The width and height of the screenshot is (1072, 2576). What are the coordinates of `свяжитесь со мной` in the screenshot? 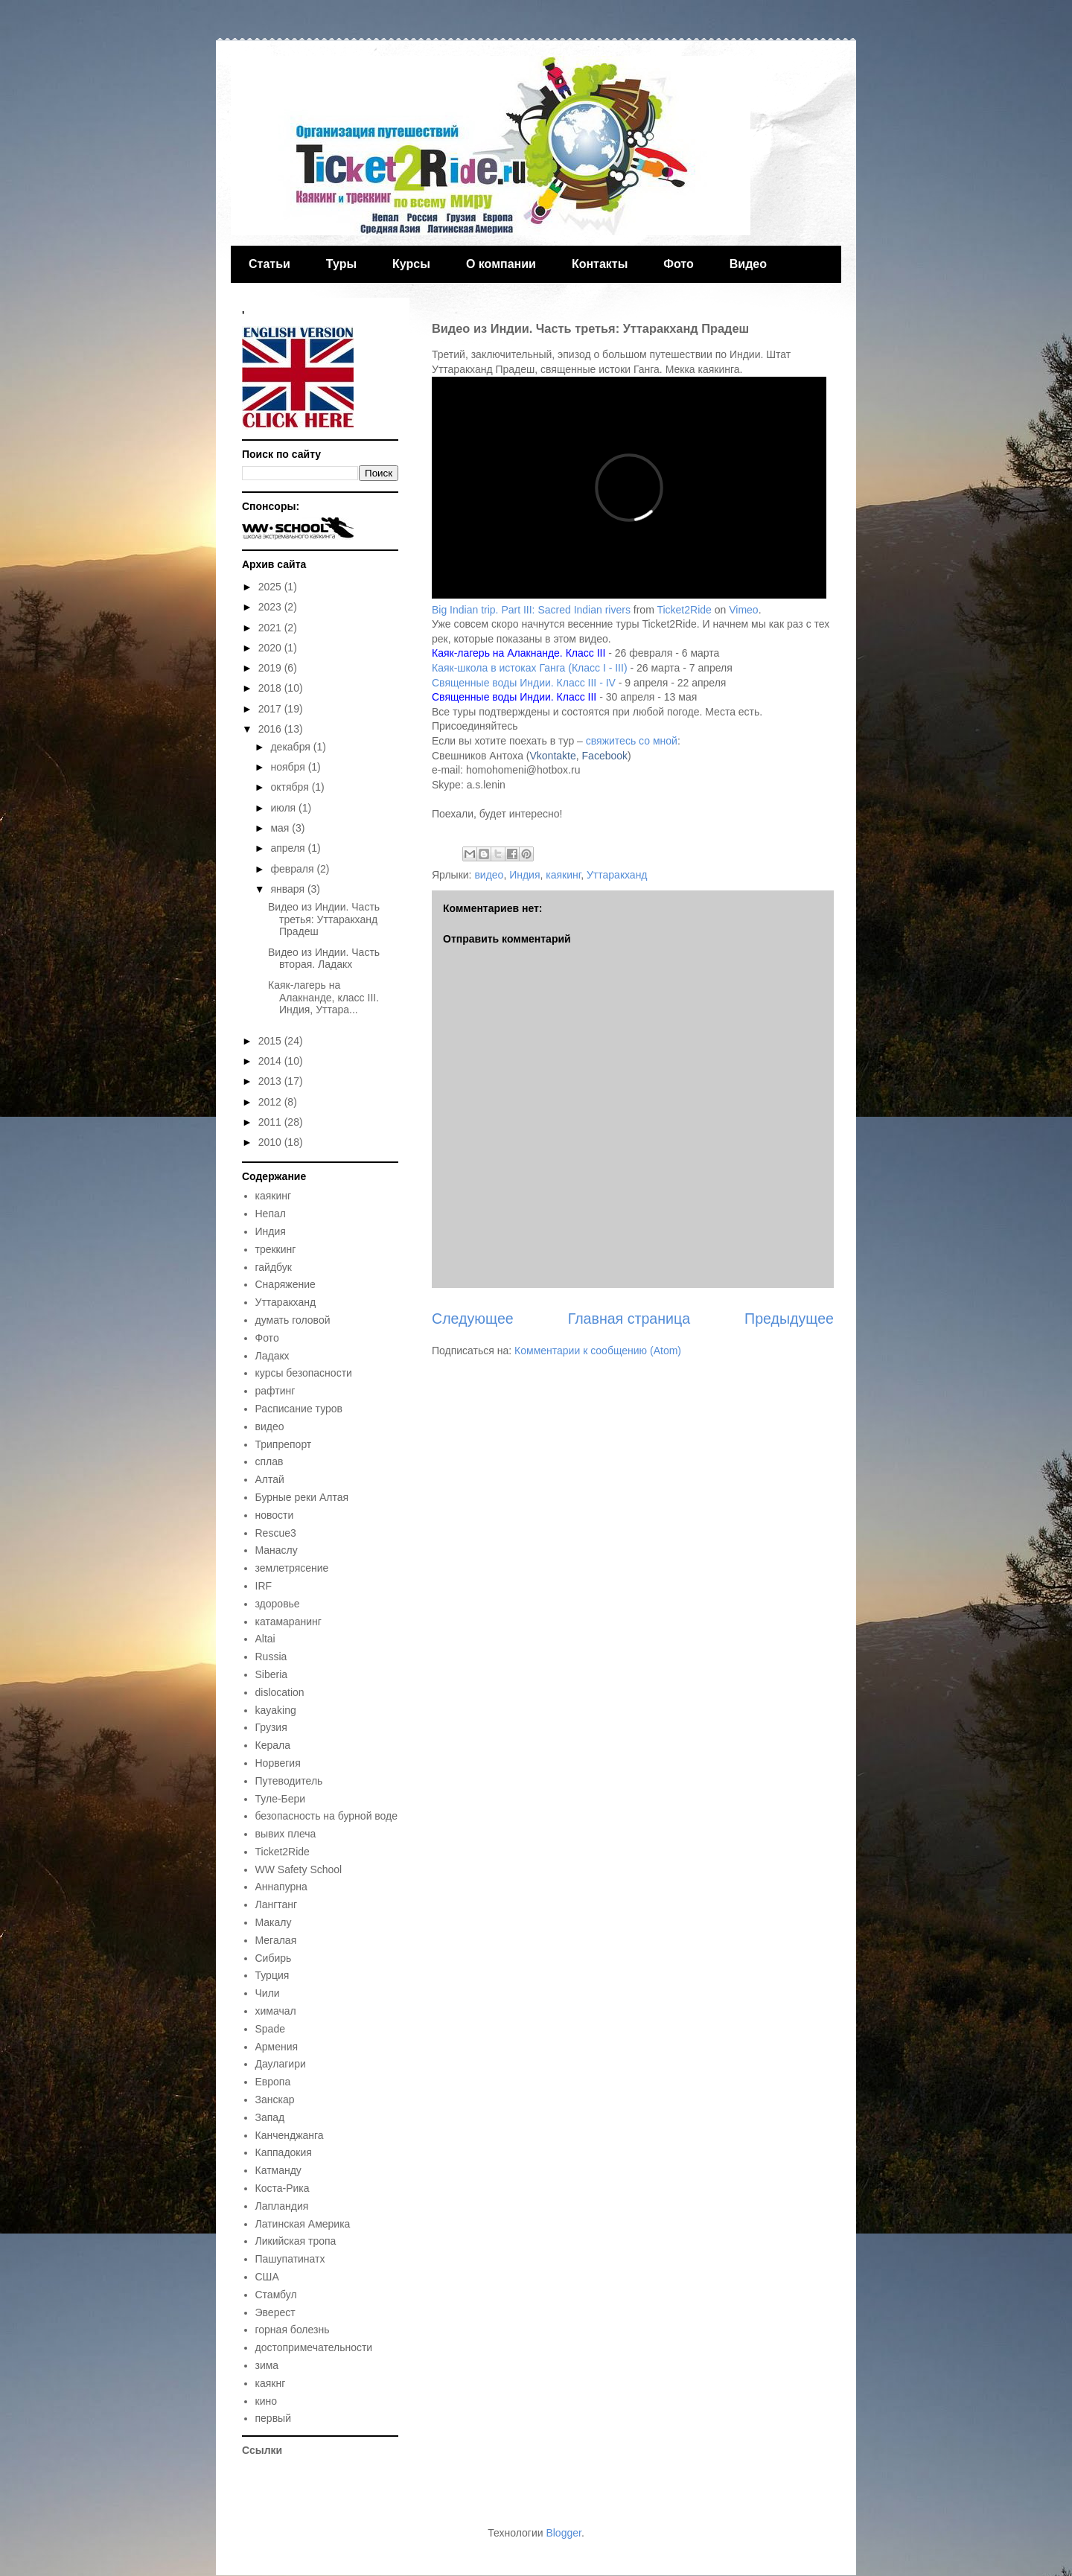 It's located at (631, 741).